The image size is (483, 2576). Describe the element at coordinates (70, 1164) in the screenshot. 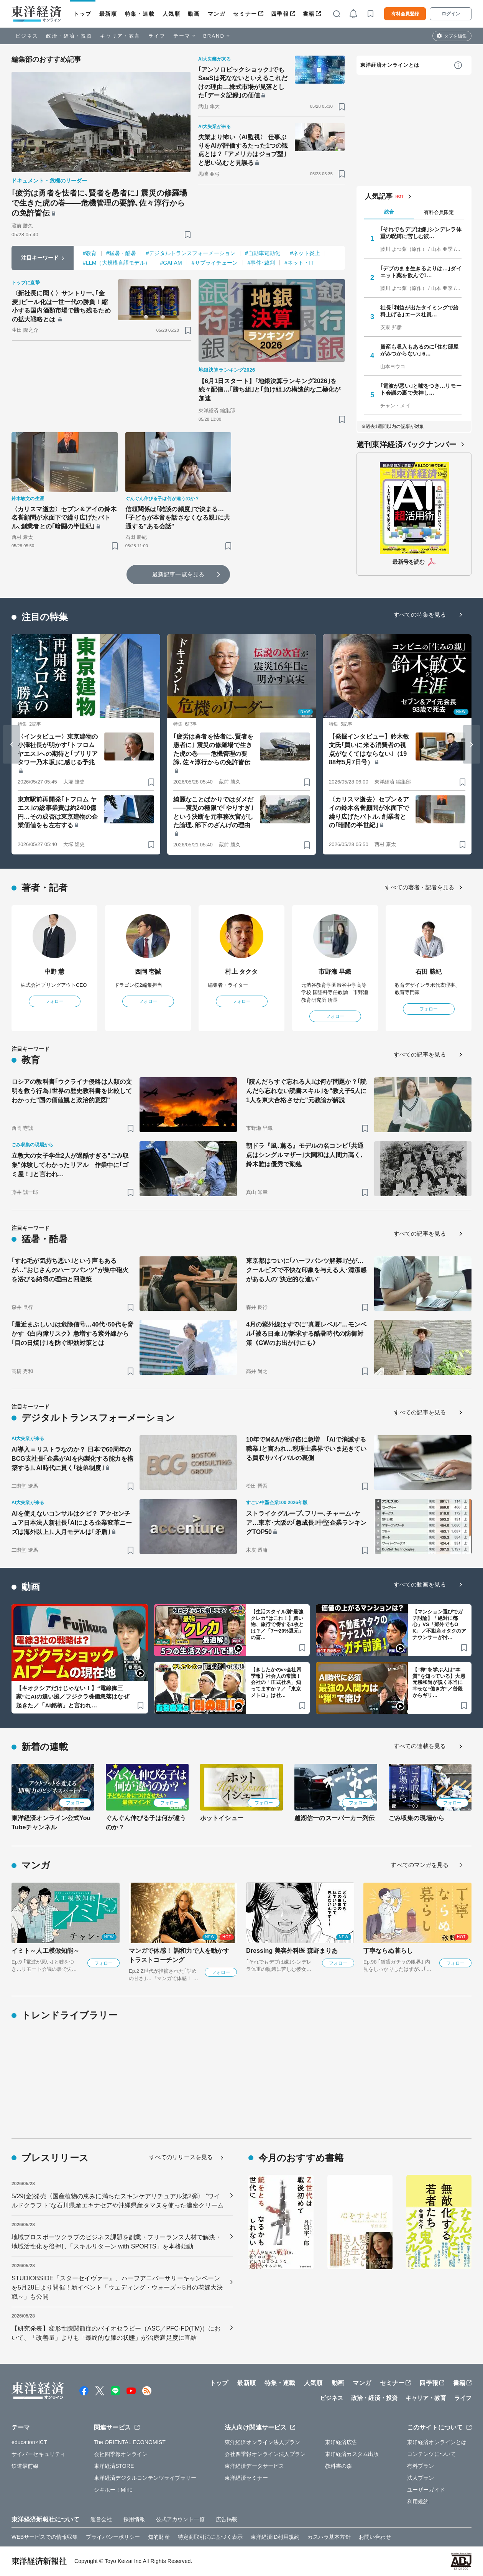

I see `立教大の女子学生2人が過酷すぎる"ごみ収集"体験してわかったリアル 作業中に｢ゴミ屋！｣と言われ…` at that location.